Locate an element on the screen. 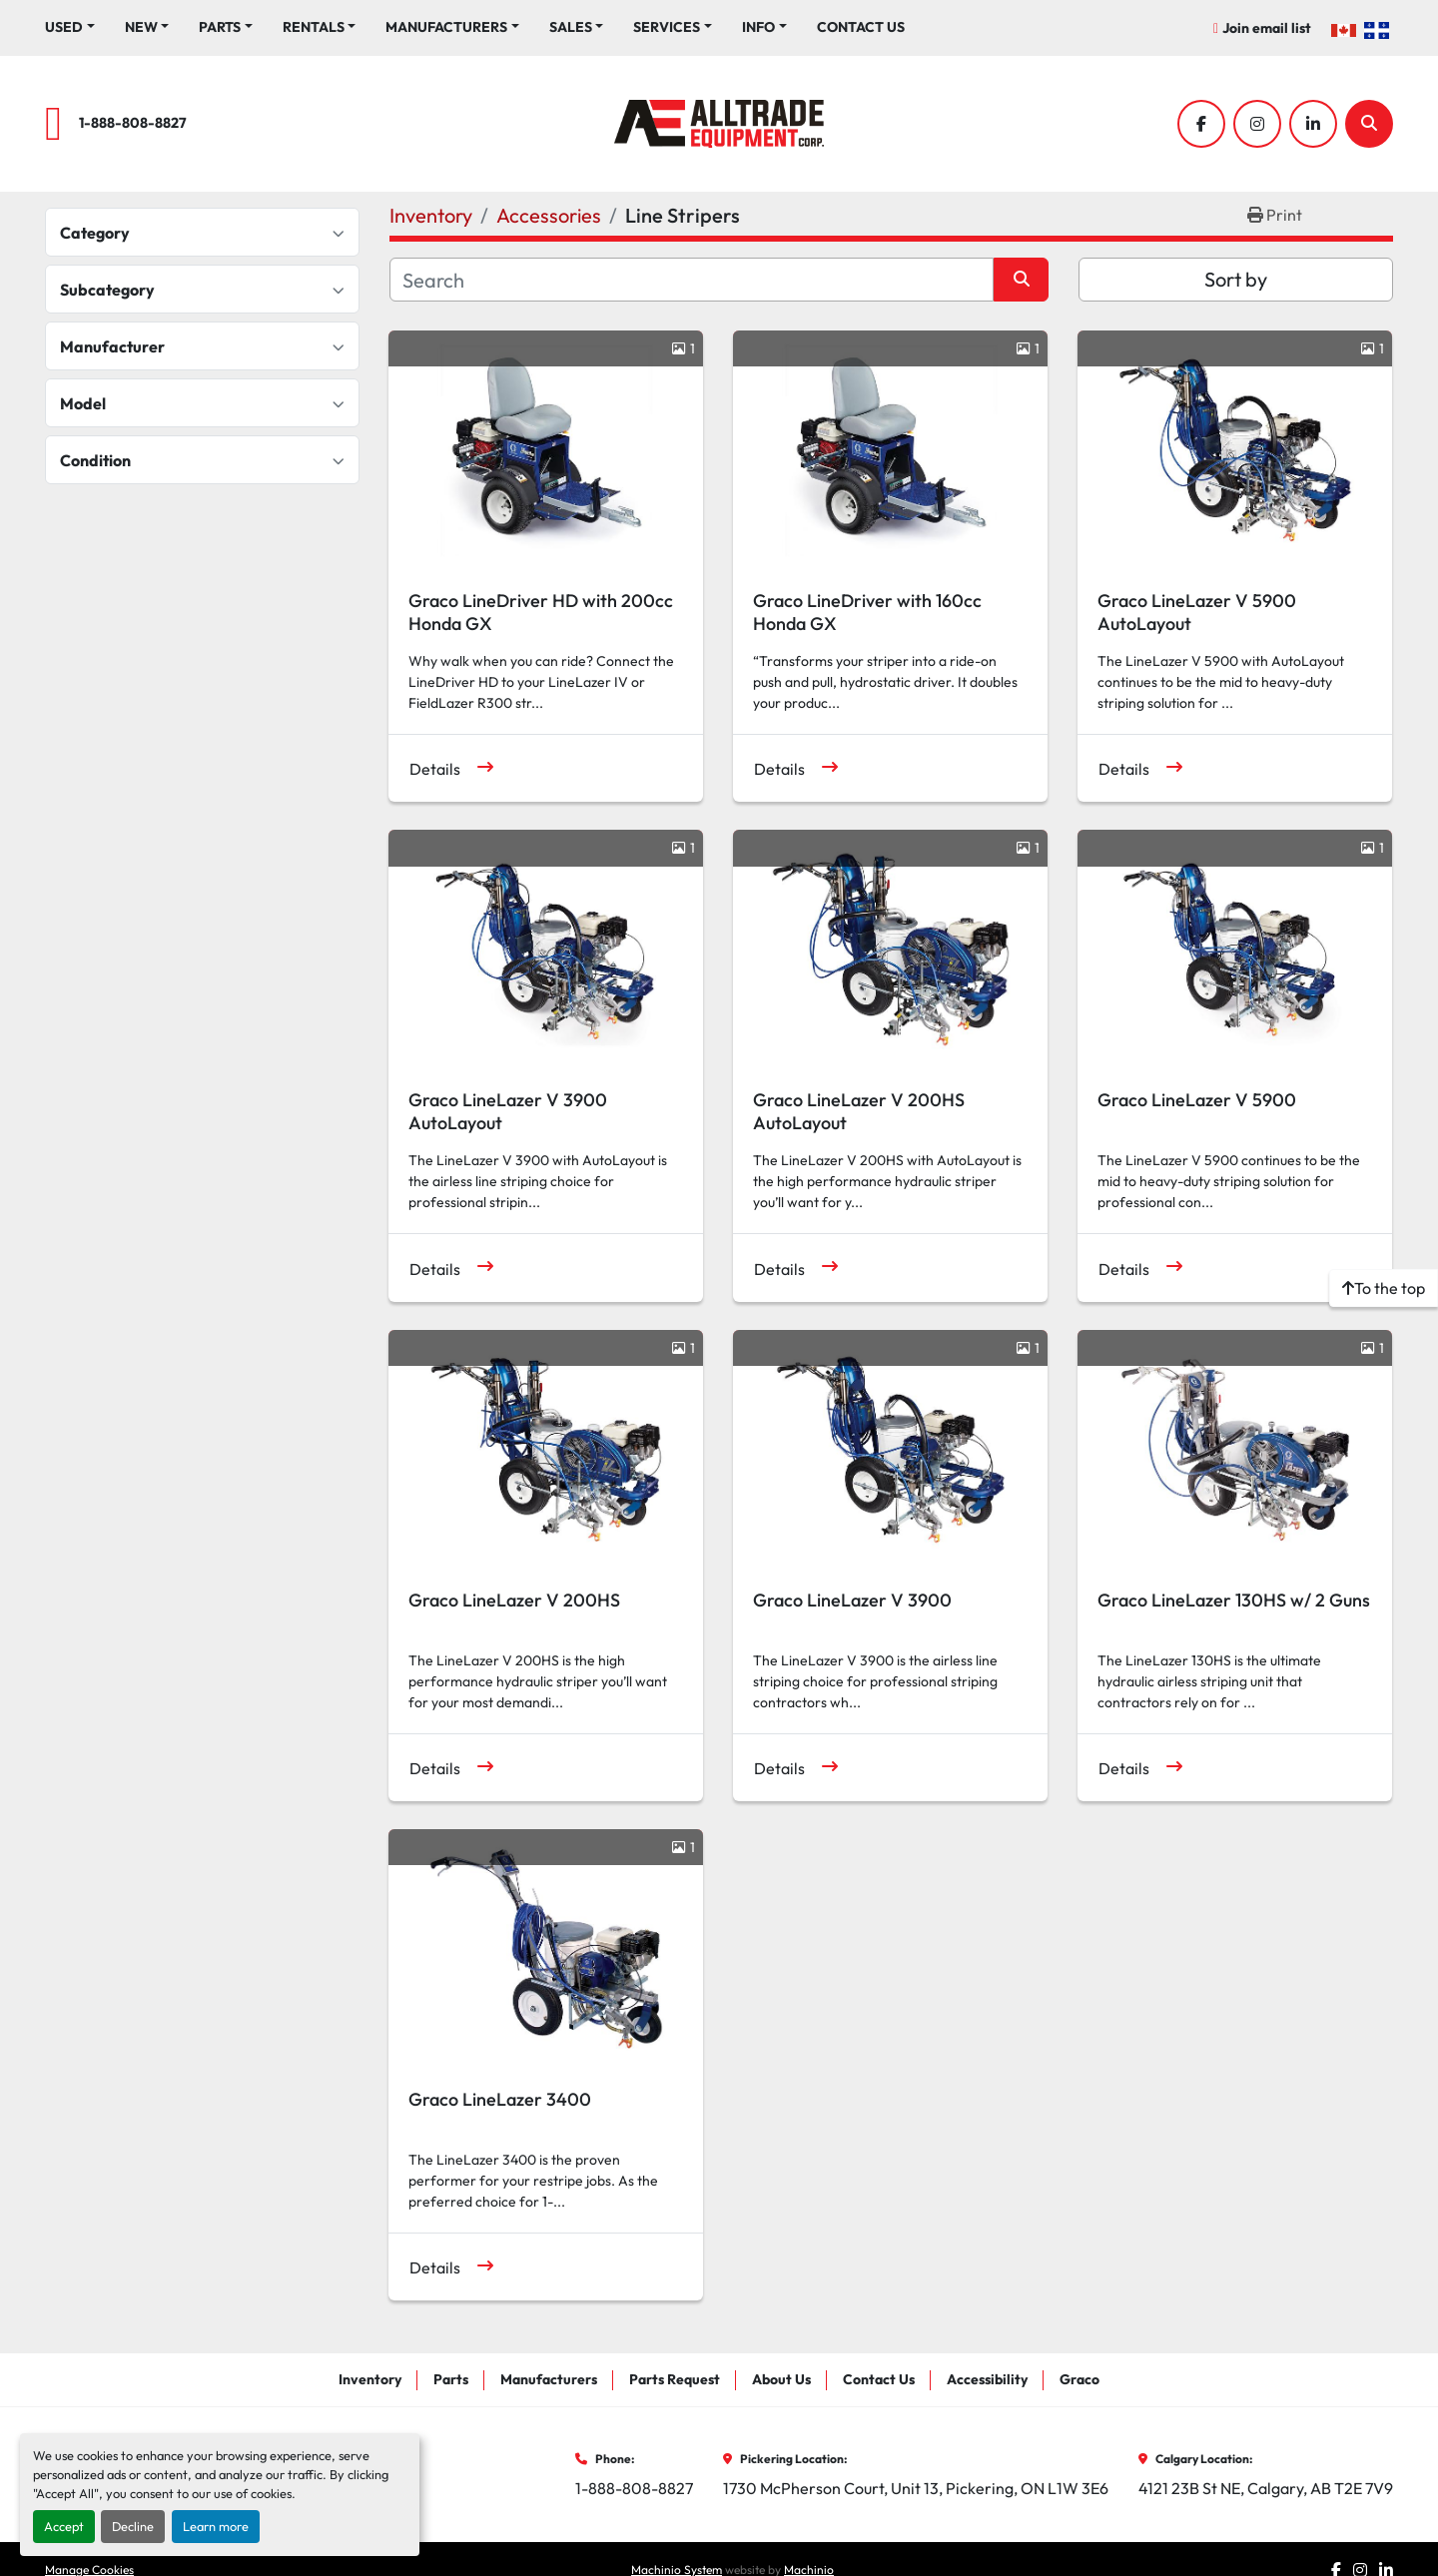  4121 23B St NE, Calgary, AB T2E 7V9 is located at coordinates (1265, 2488).